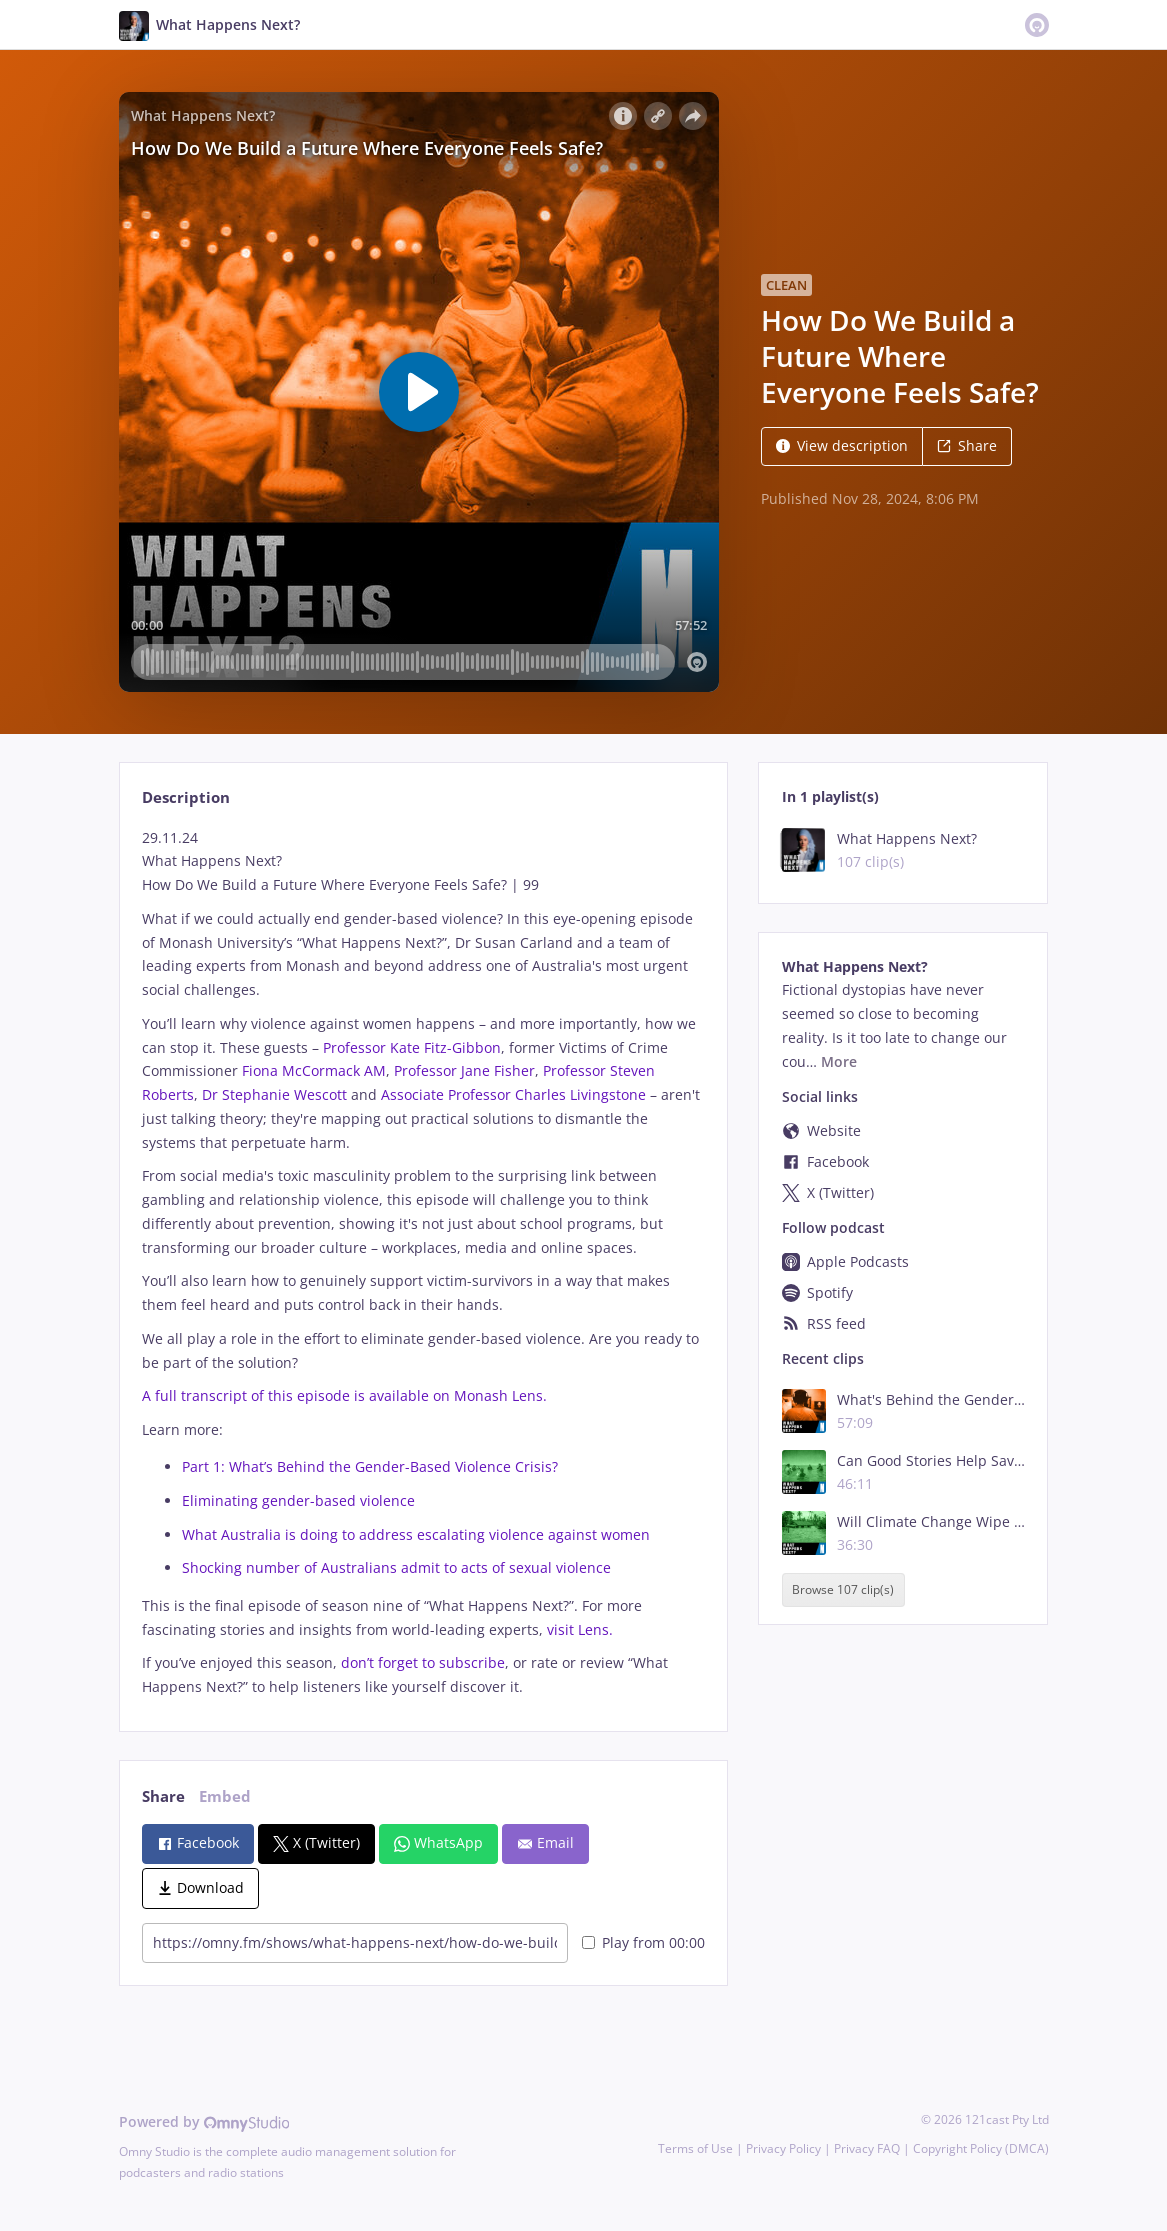 This screenshot has height=2231, width=1167. I want to click on Description [tab], so click(186, 797).